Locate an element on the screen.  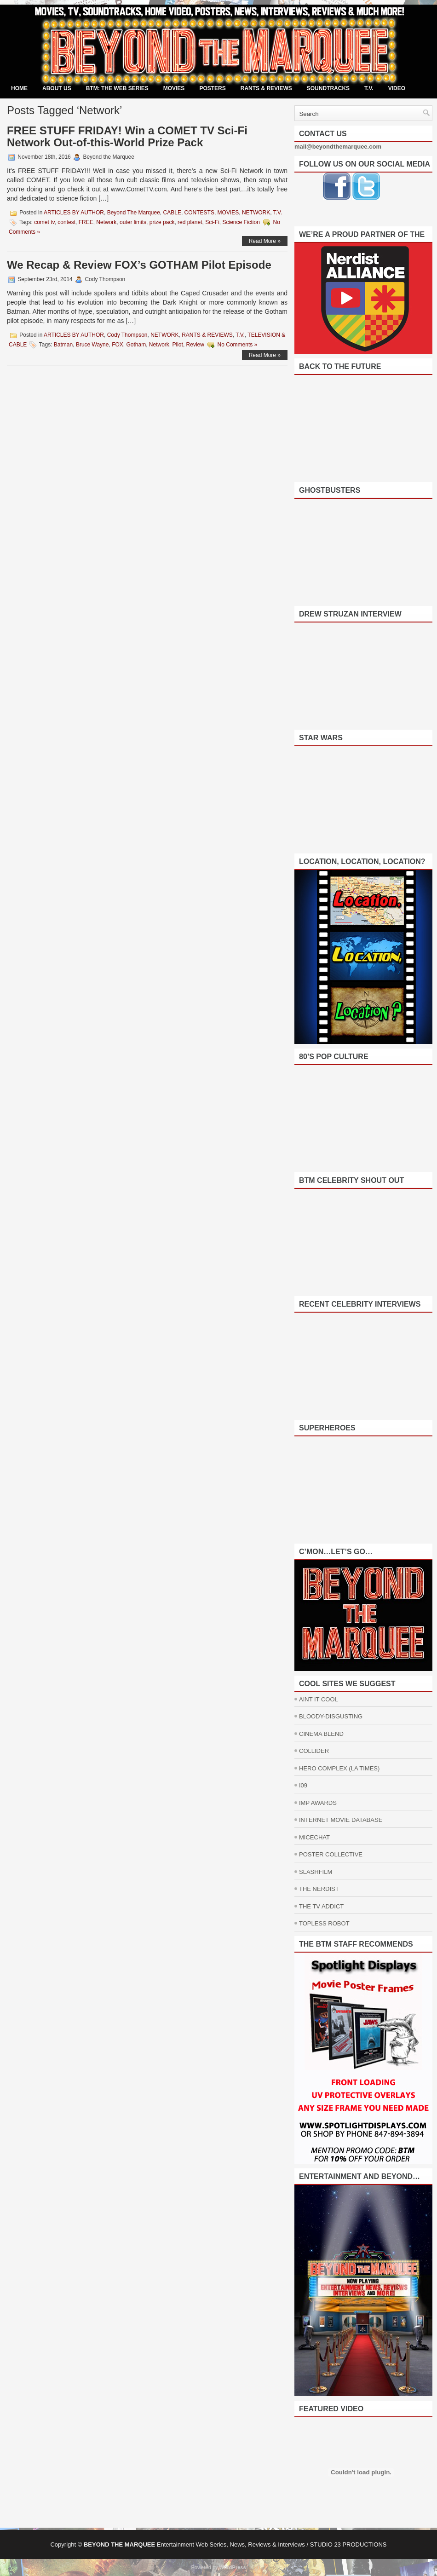
comet tv is located at coordinates (44, 222).